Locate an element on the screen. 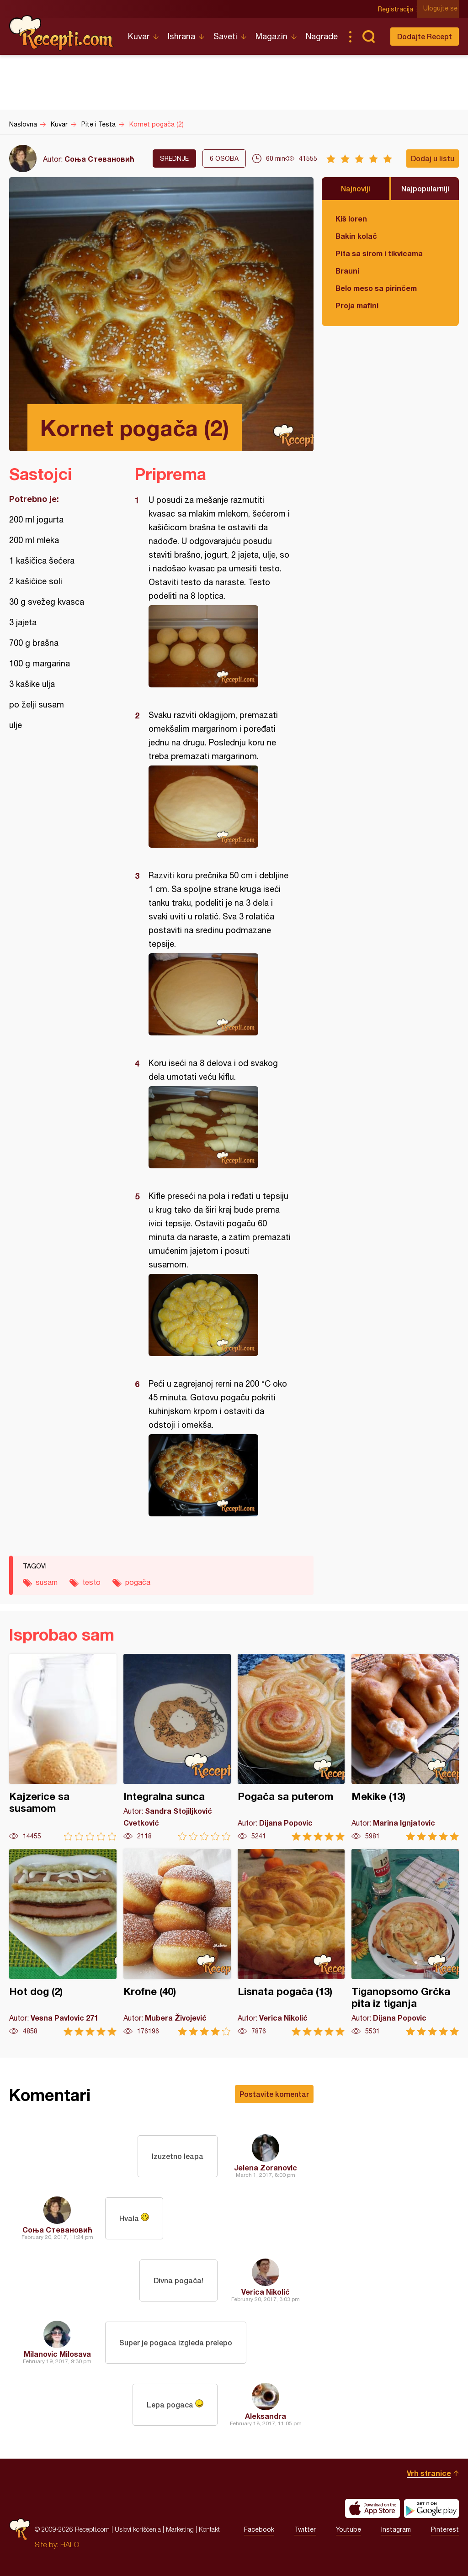  Twitter is located at coordinates (305, 2529).